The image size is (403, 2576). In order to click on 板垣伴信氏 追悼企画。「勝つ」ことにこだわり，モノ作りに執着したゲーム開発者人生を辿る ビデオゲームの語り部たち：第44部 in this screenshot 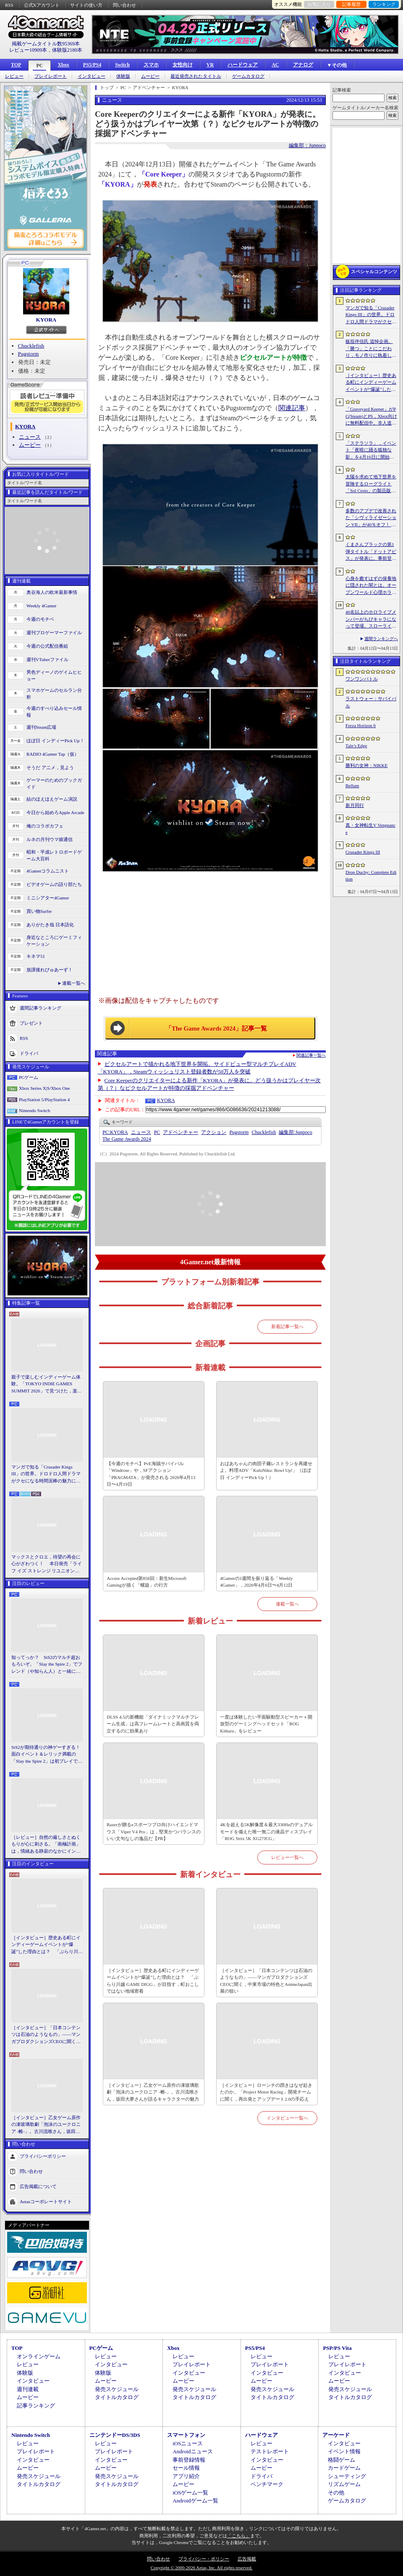, I will do `click(371, 349)`.